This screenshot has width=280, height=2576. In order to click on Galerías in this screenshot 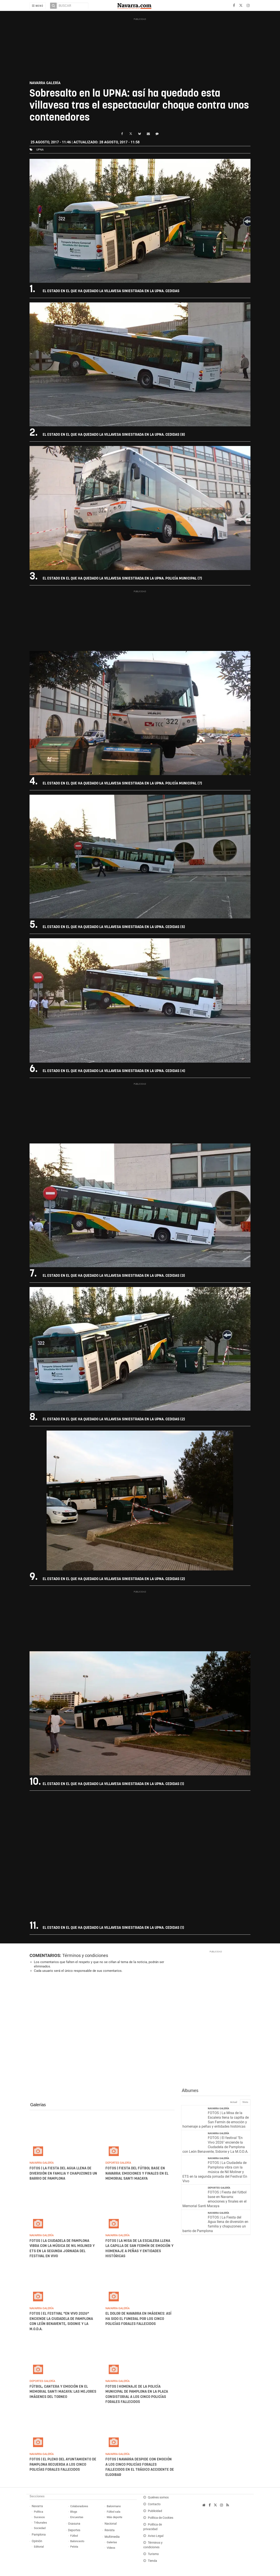, I will do `click(38, 2104)`.